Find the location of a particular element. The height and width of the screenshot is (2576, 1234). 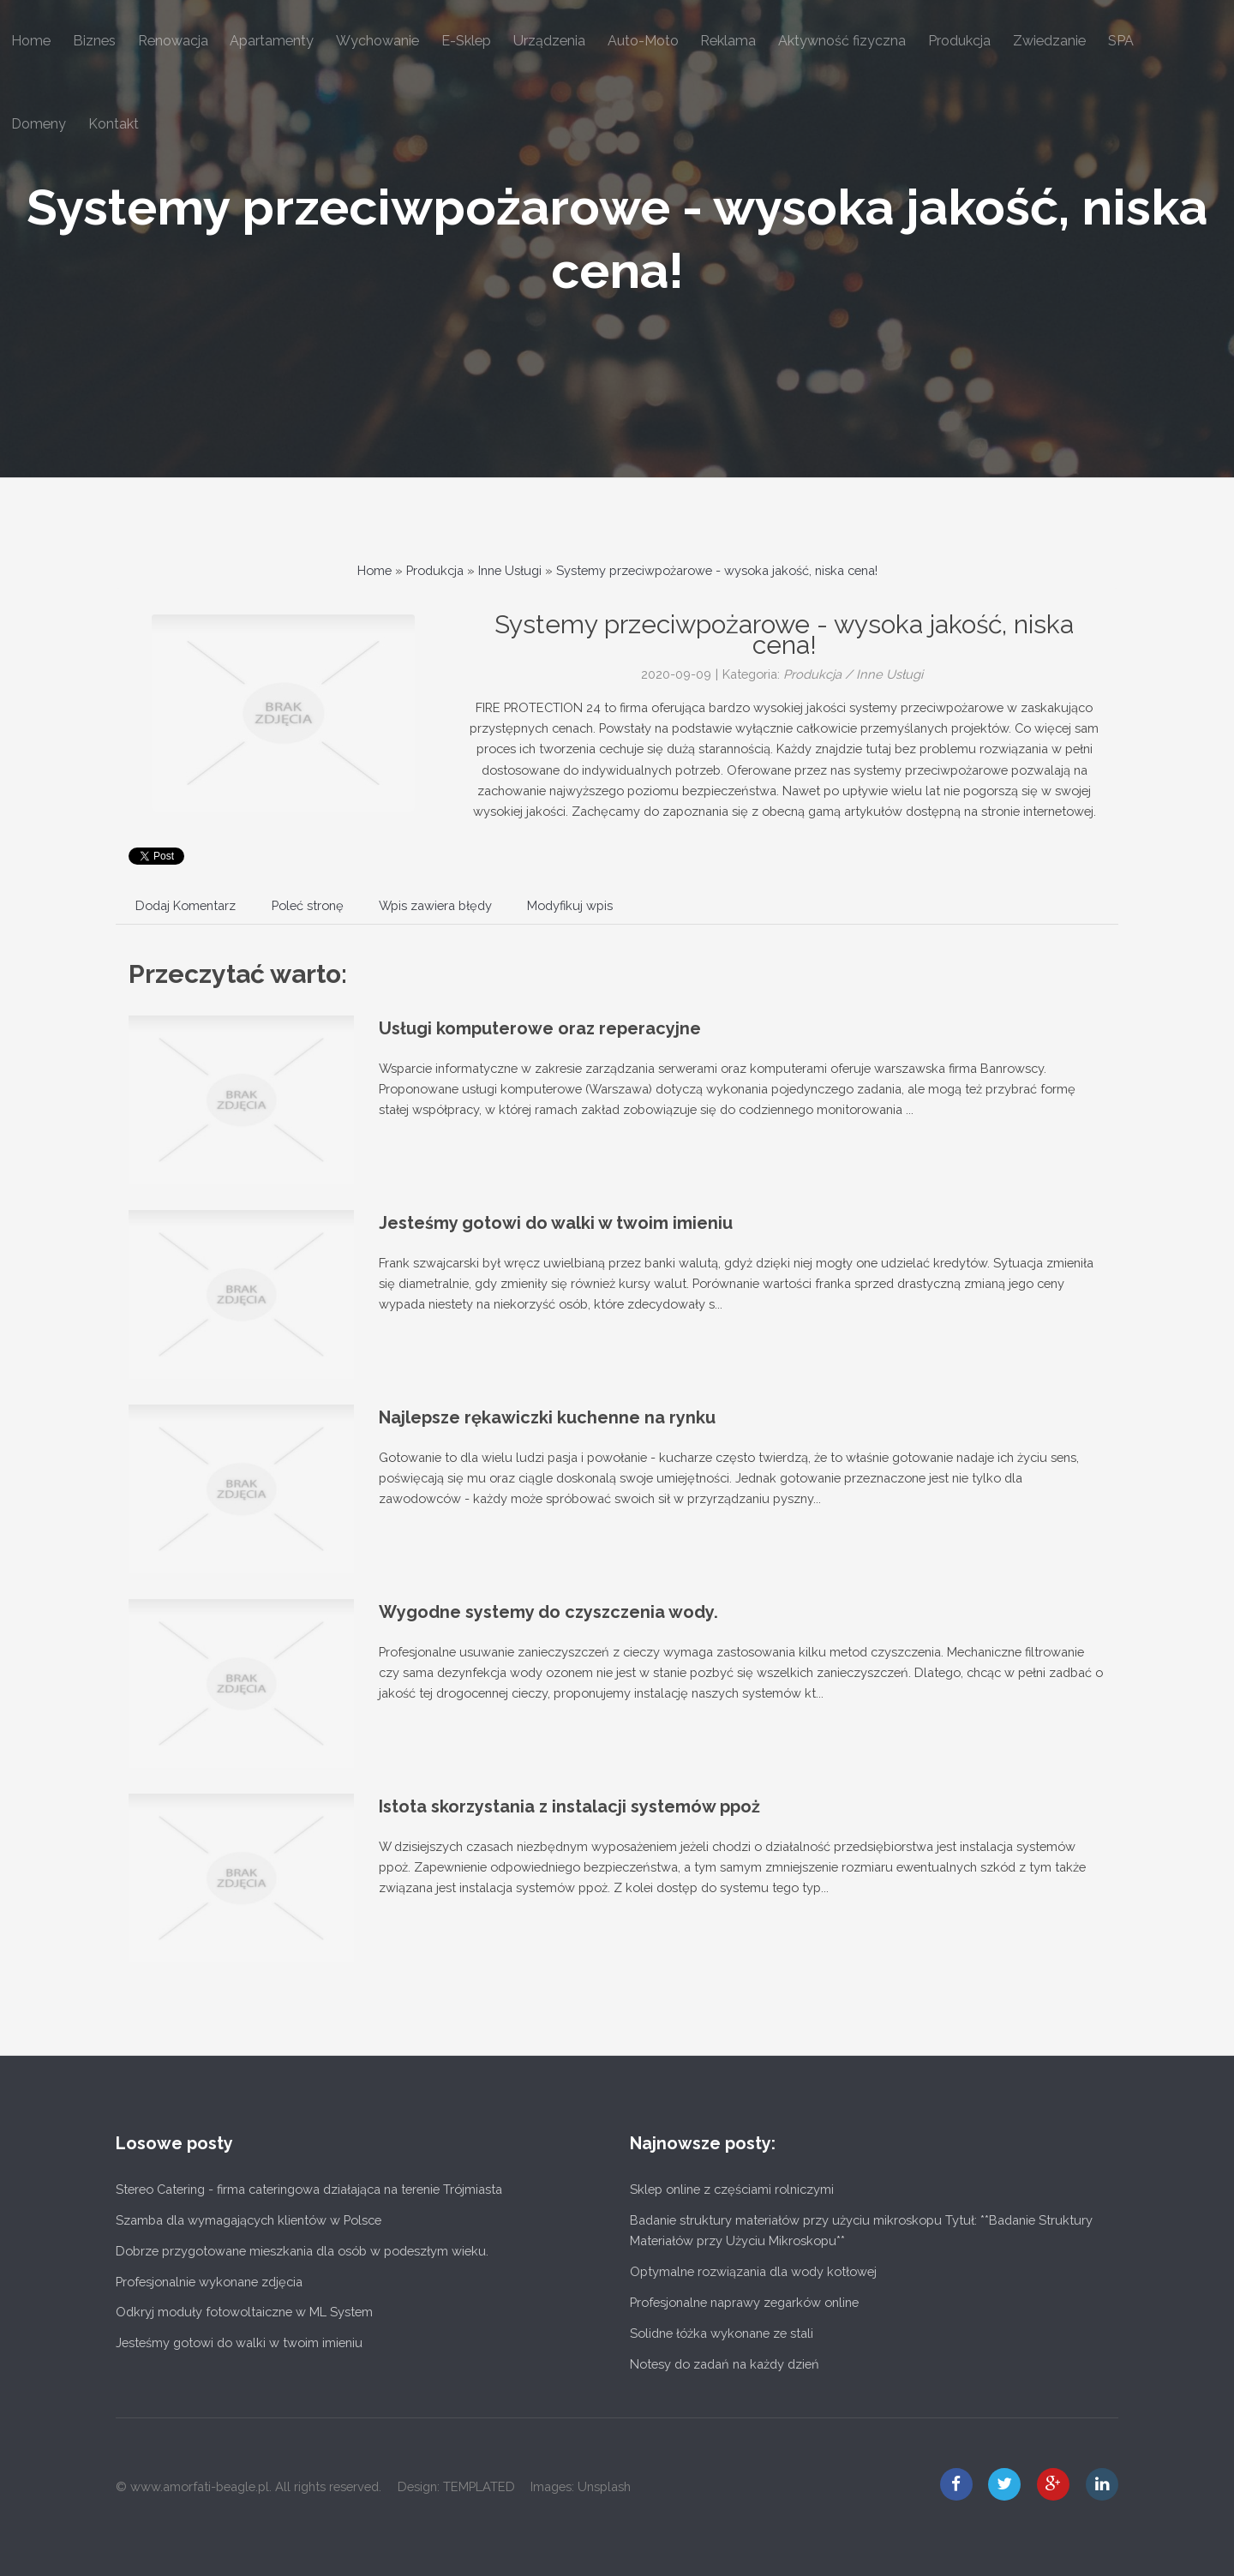

Wygodne systemy do czyszczenia wody. is located at coordinates (548, 1612).